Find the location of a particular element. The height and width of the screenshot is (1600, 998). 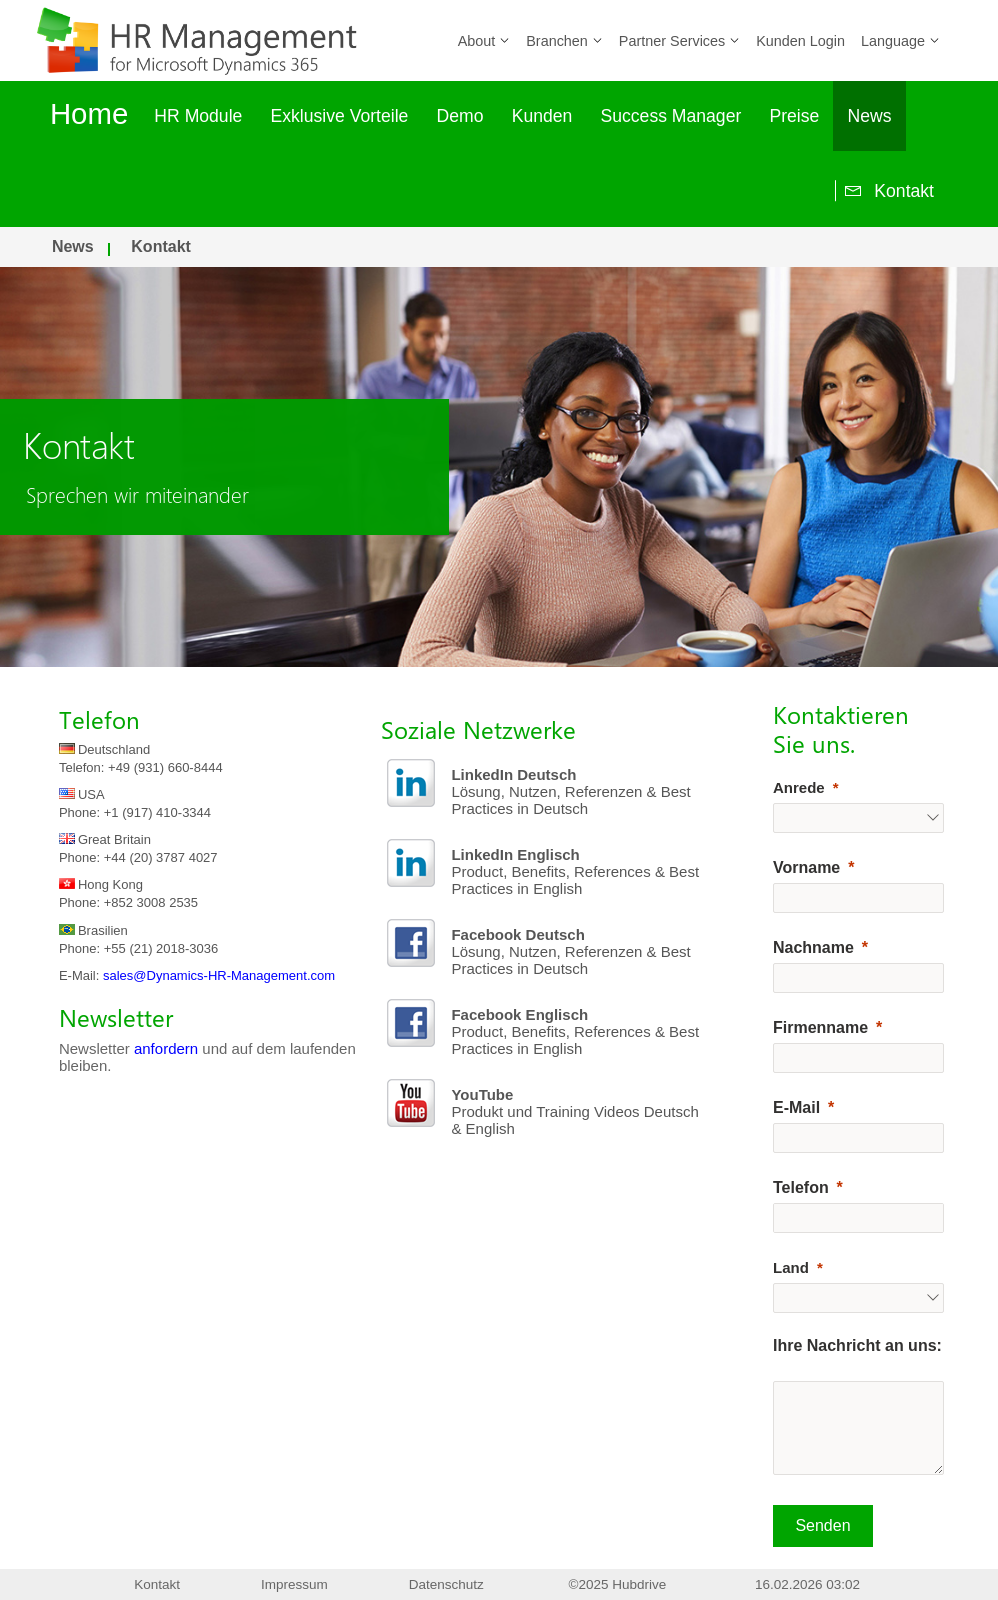

Demo is located at coordinates (460, 116).